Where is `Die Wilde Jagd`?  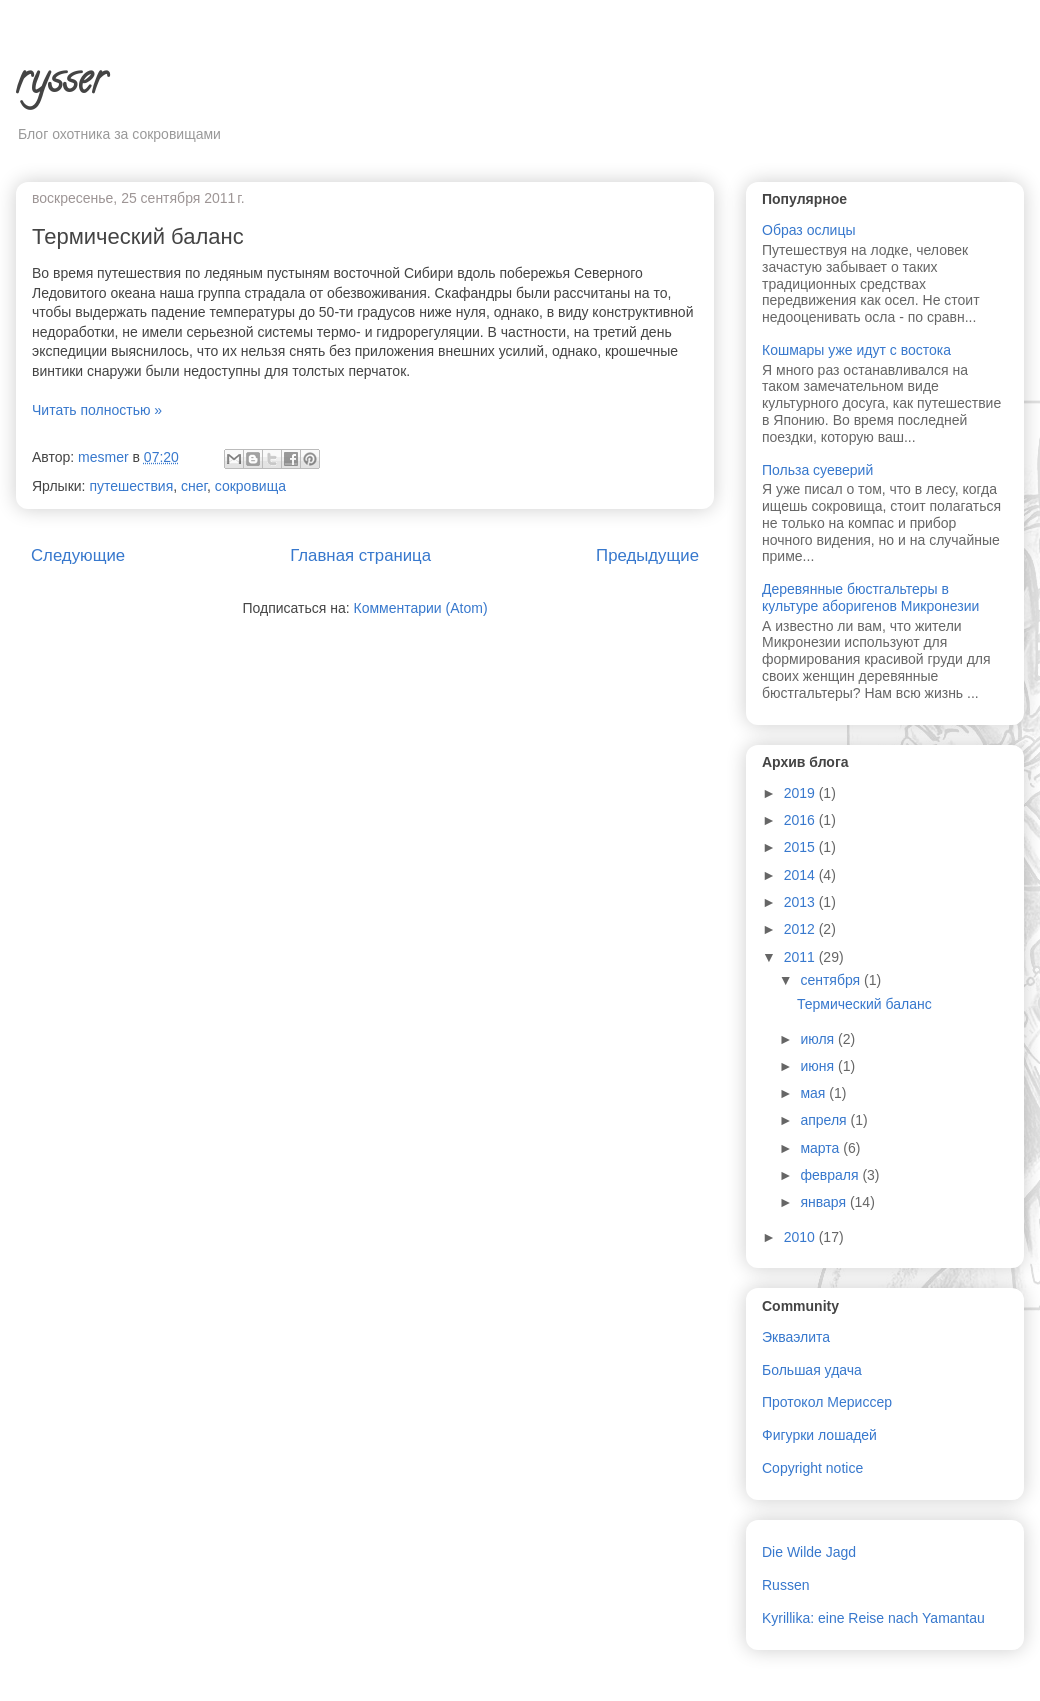
Die Wilde Jagd is located at coordinates (809, 1552).